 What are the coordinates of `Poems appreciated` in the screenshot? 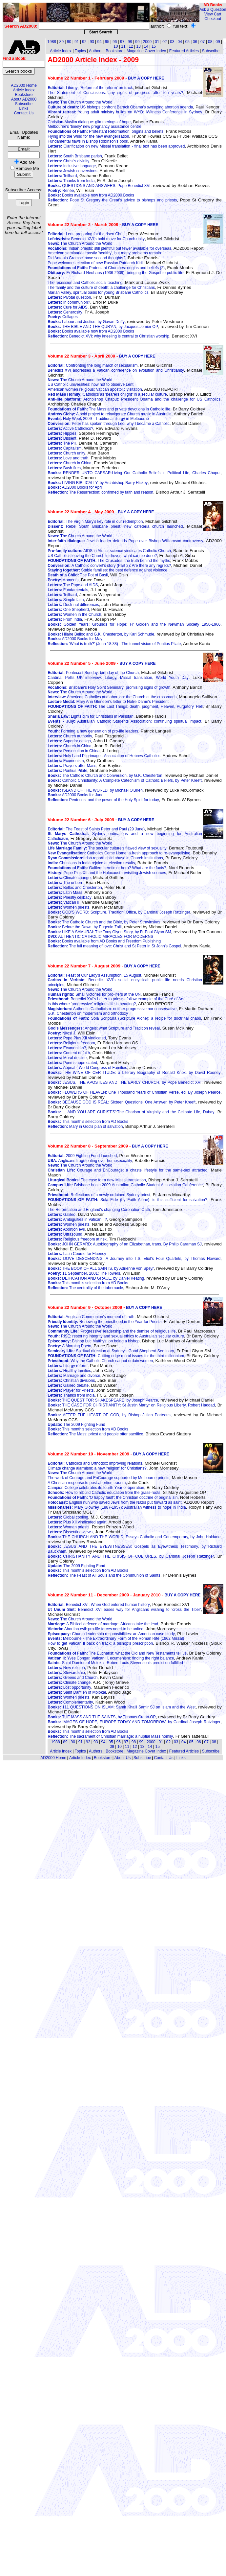 It's located at (72, 1062).